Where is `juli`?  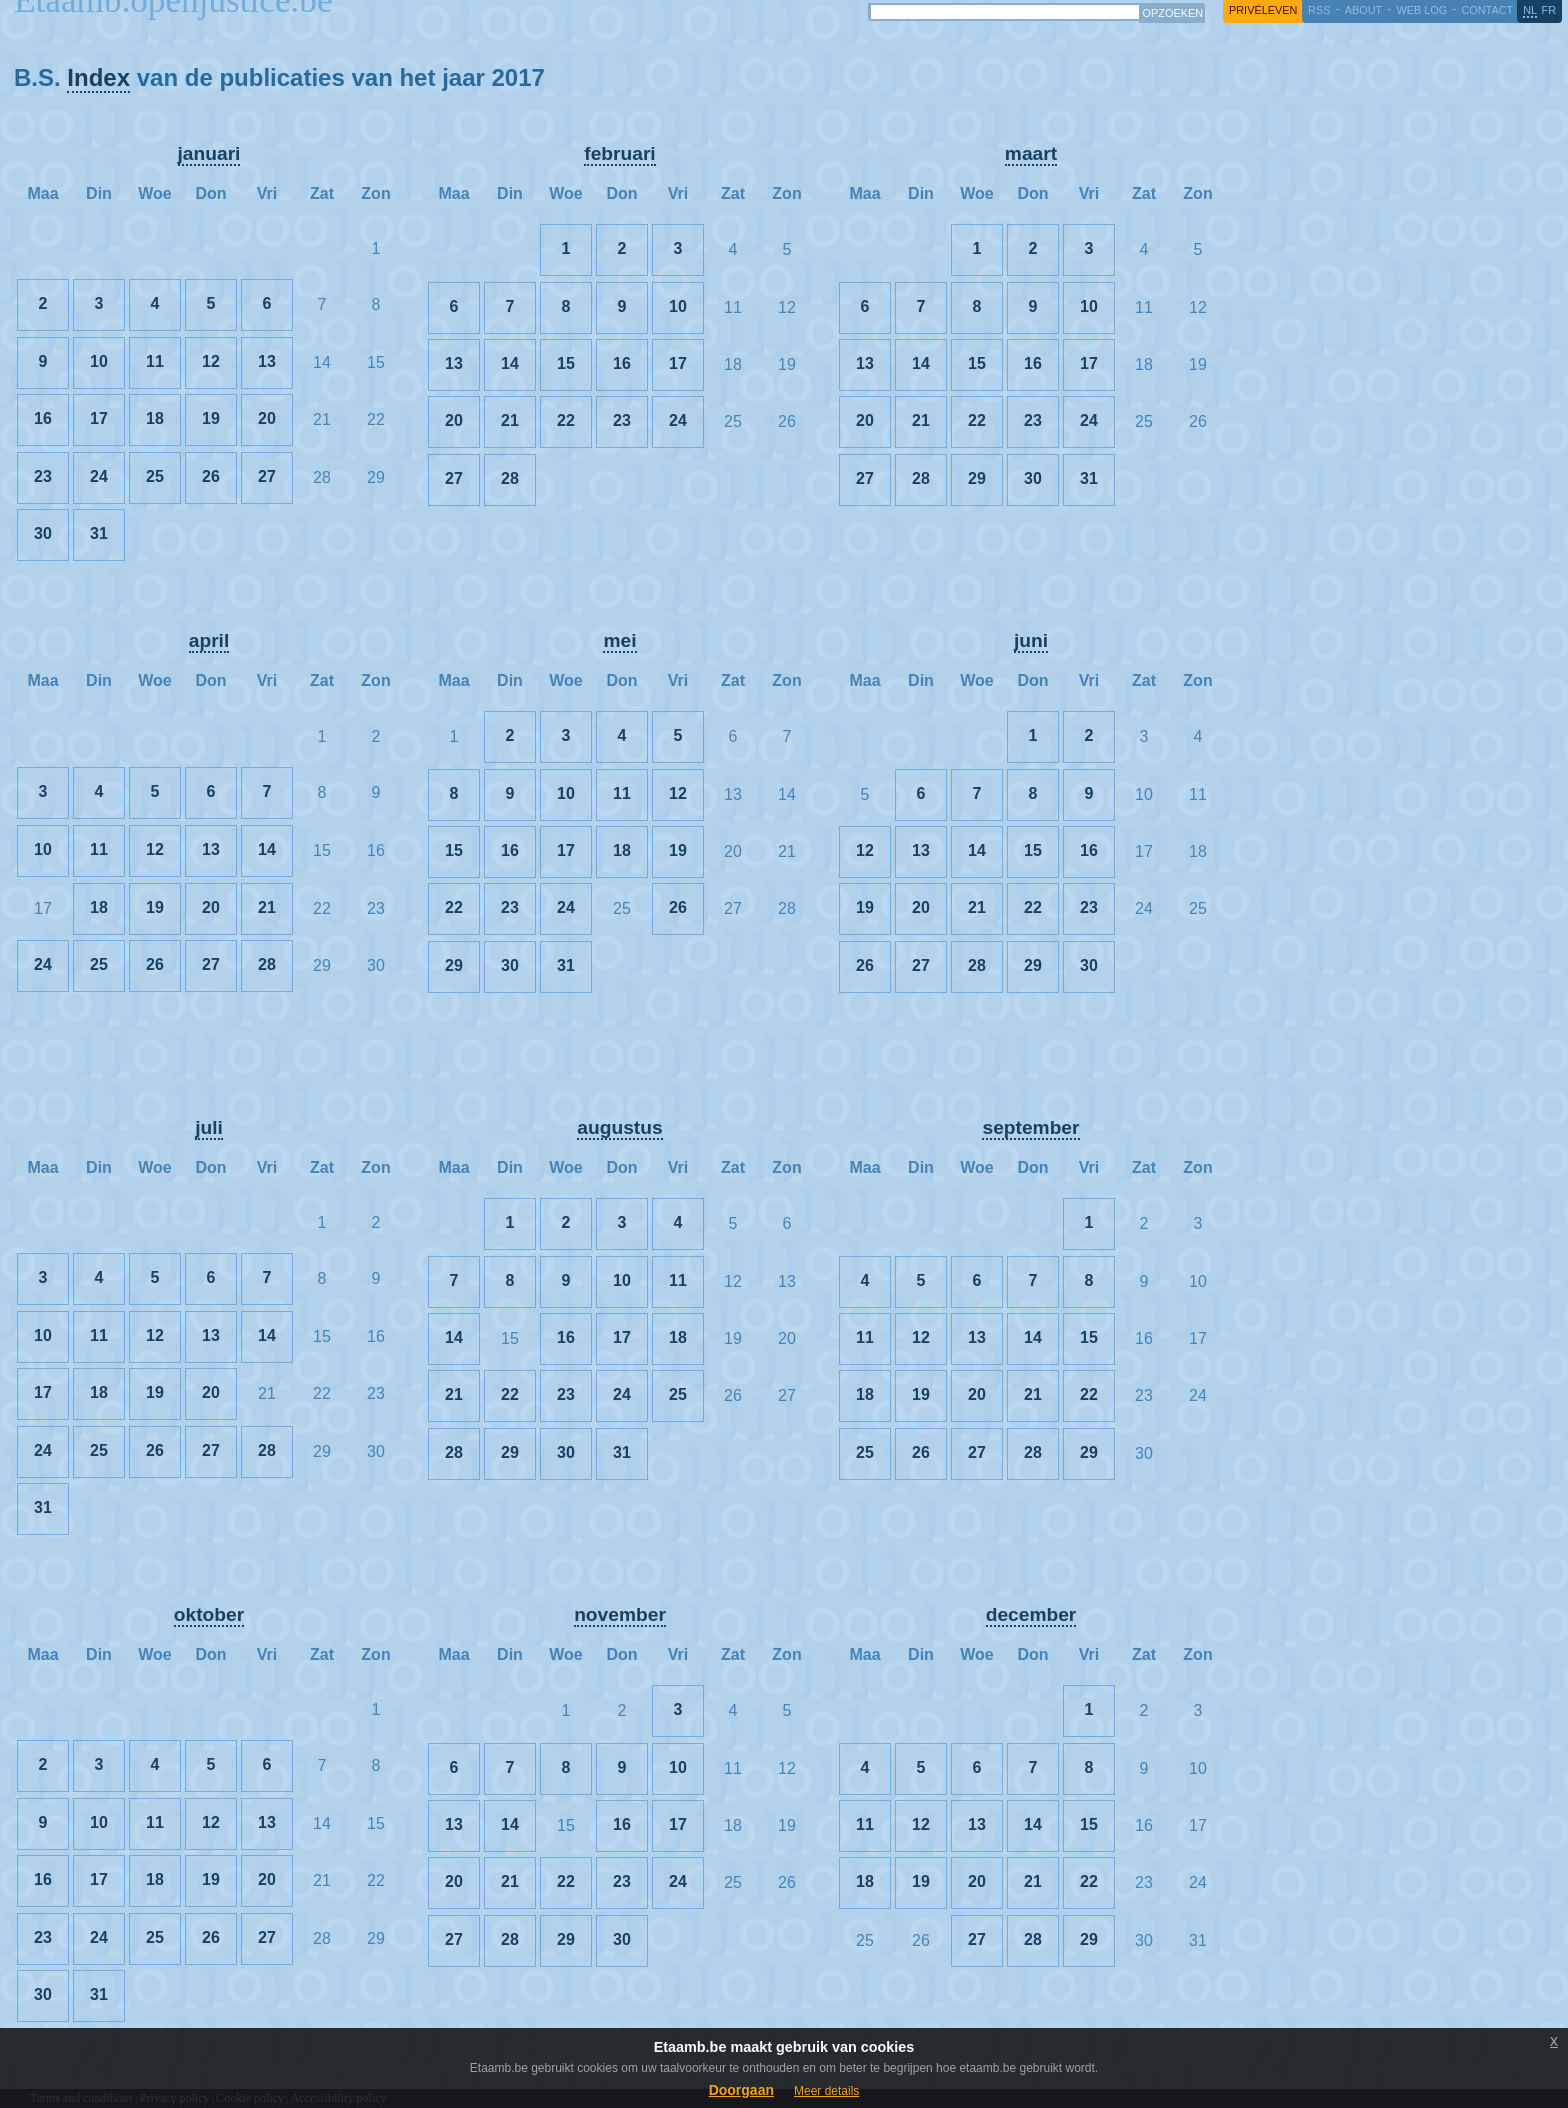 juli is located at coordinates (209, 1127).